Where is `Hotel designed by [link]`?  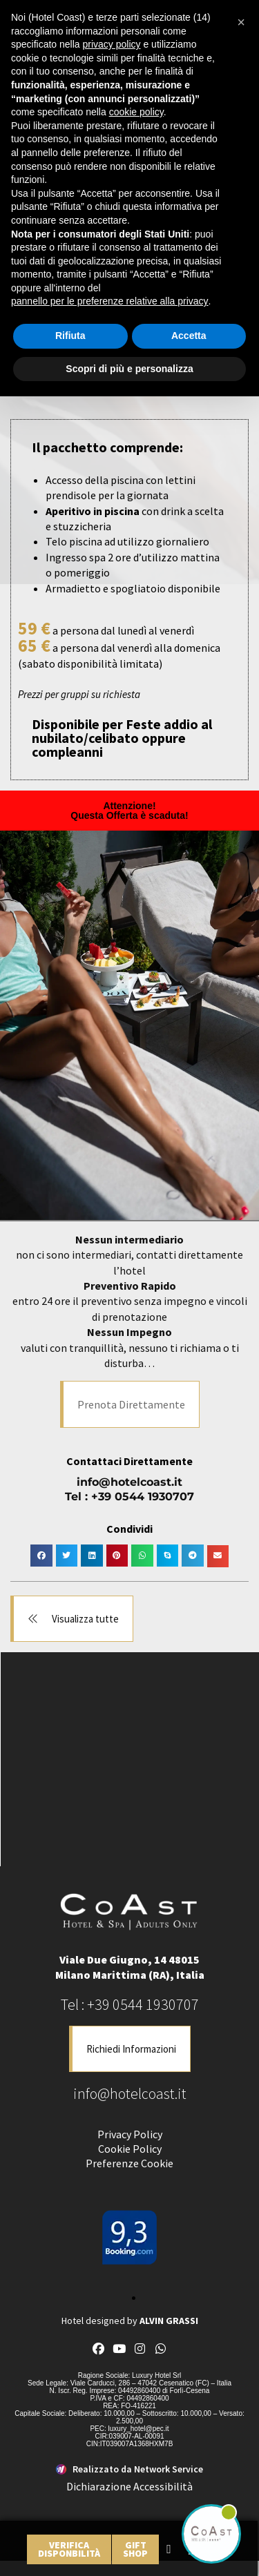
Hotel designed by [link] is located at coordinates (129, 2320).